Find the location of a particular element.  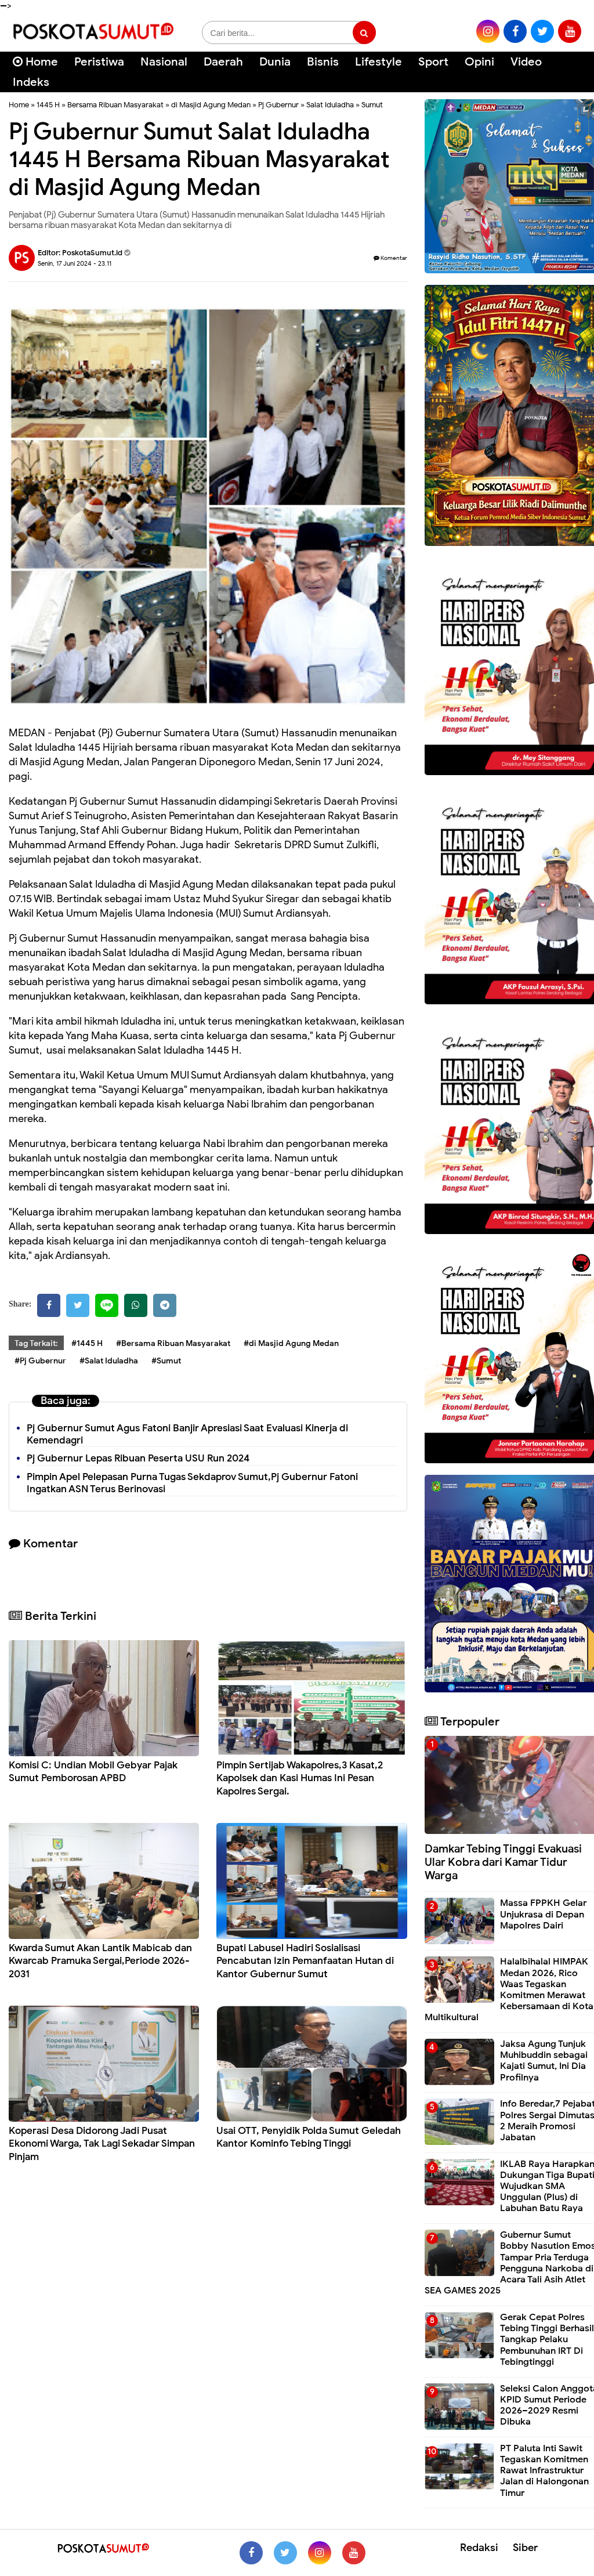

Komentar is located at coordinates (390, 258).